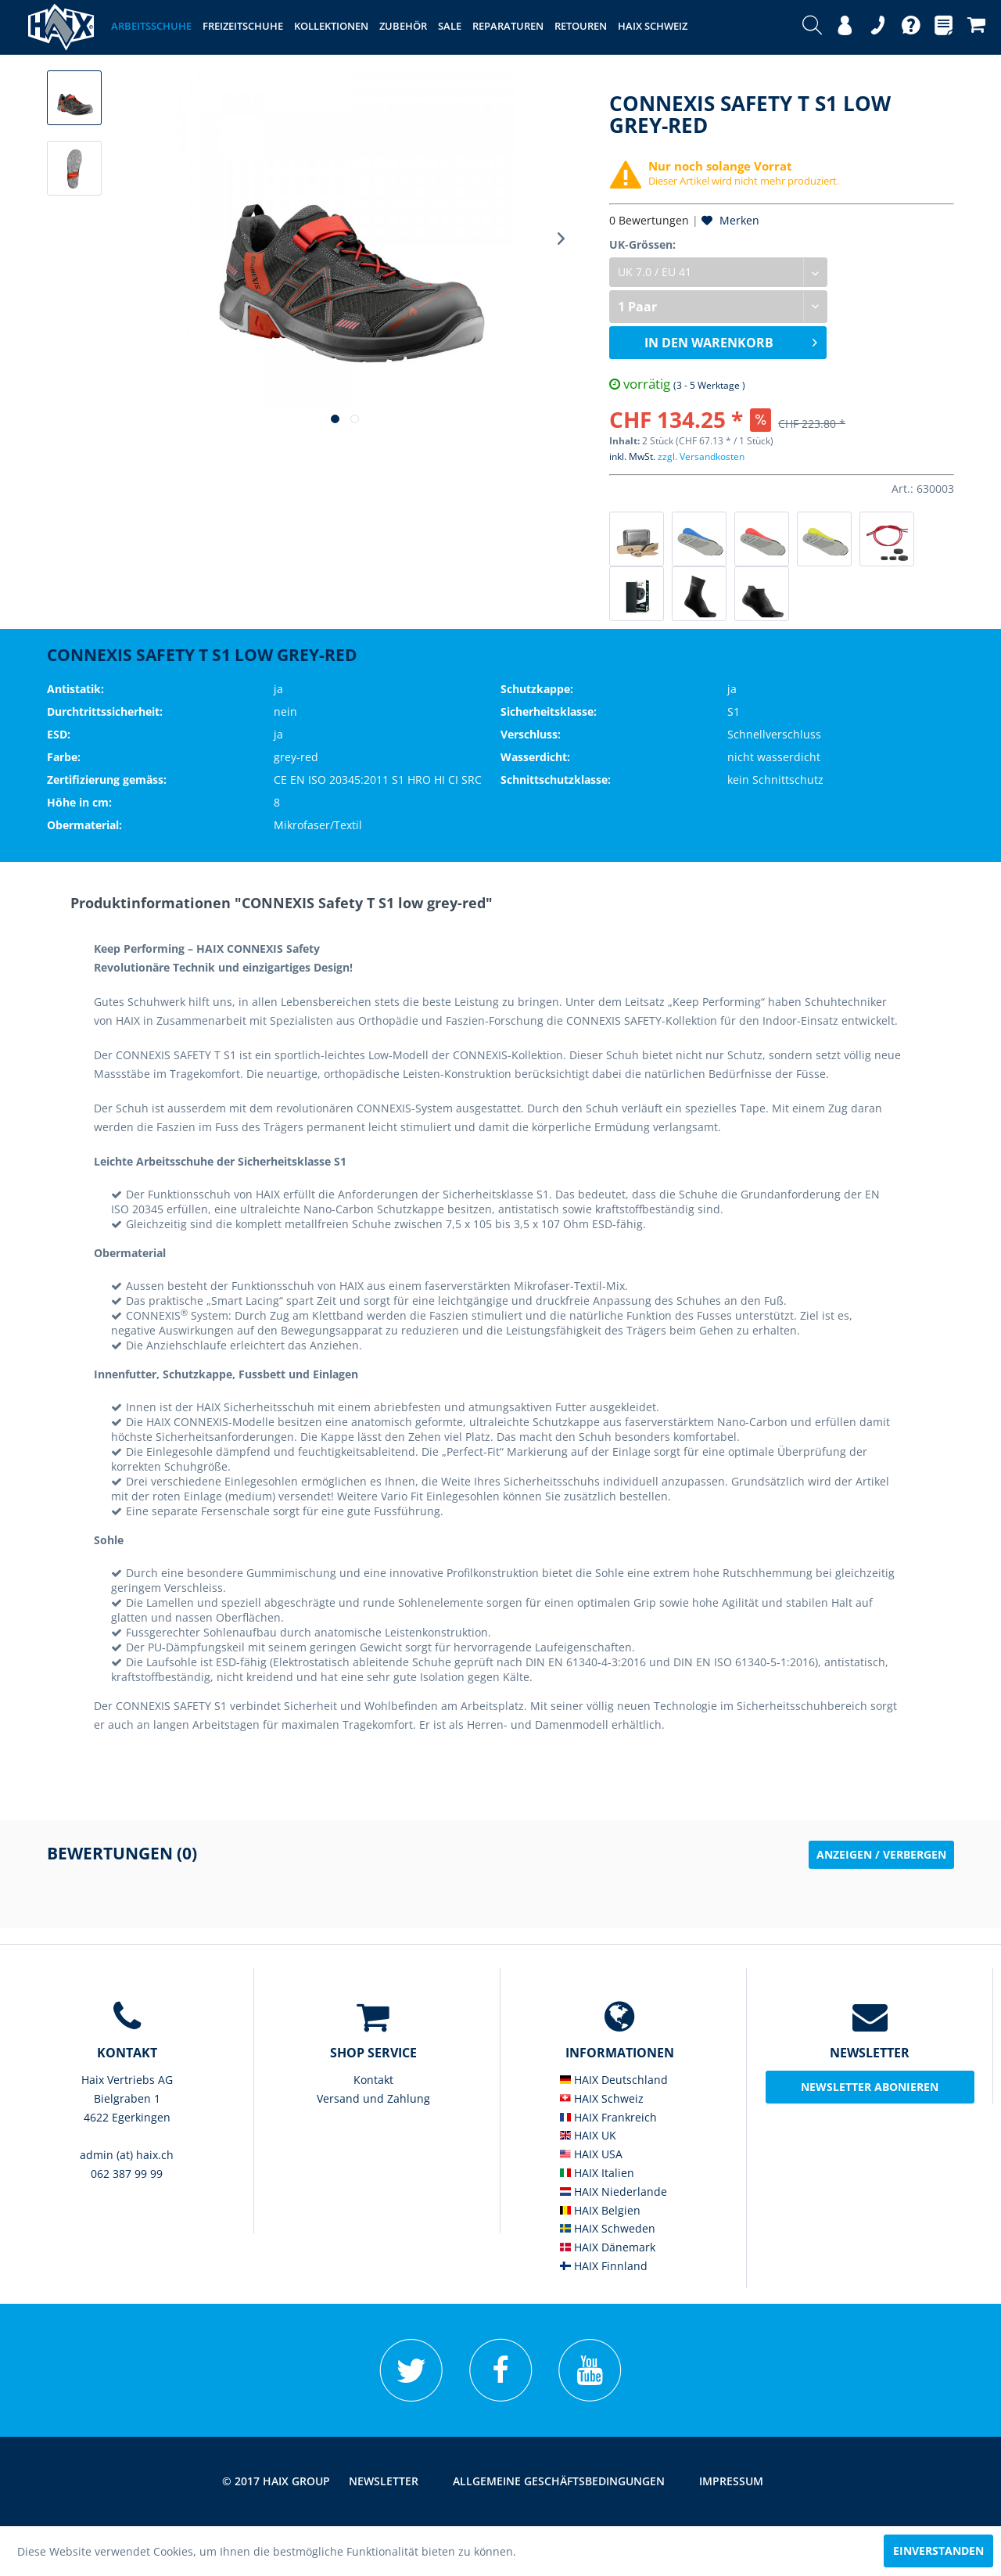  I want to click on HAIX Dänemark, so click(607, 2247).